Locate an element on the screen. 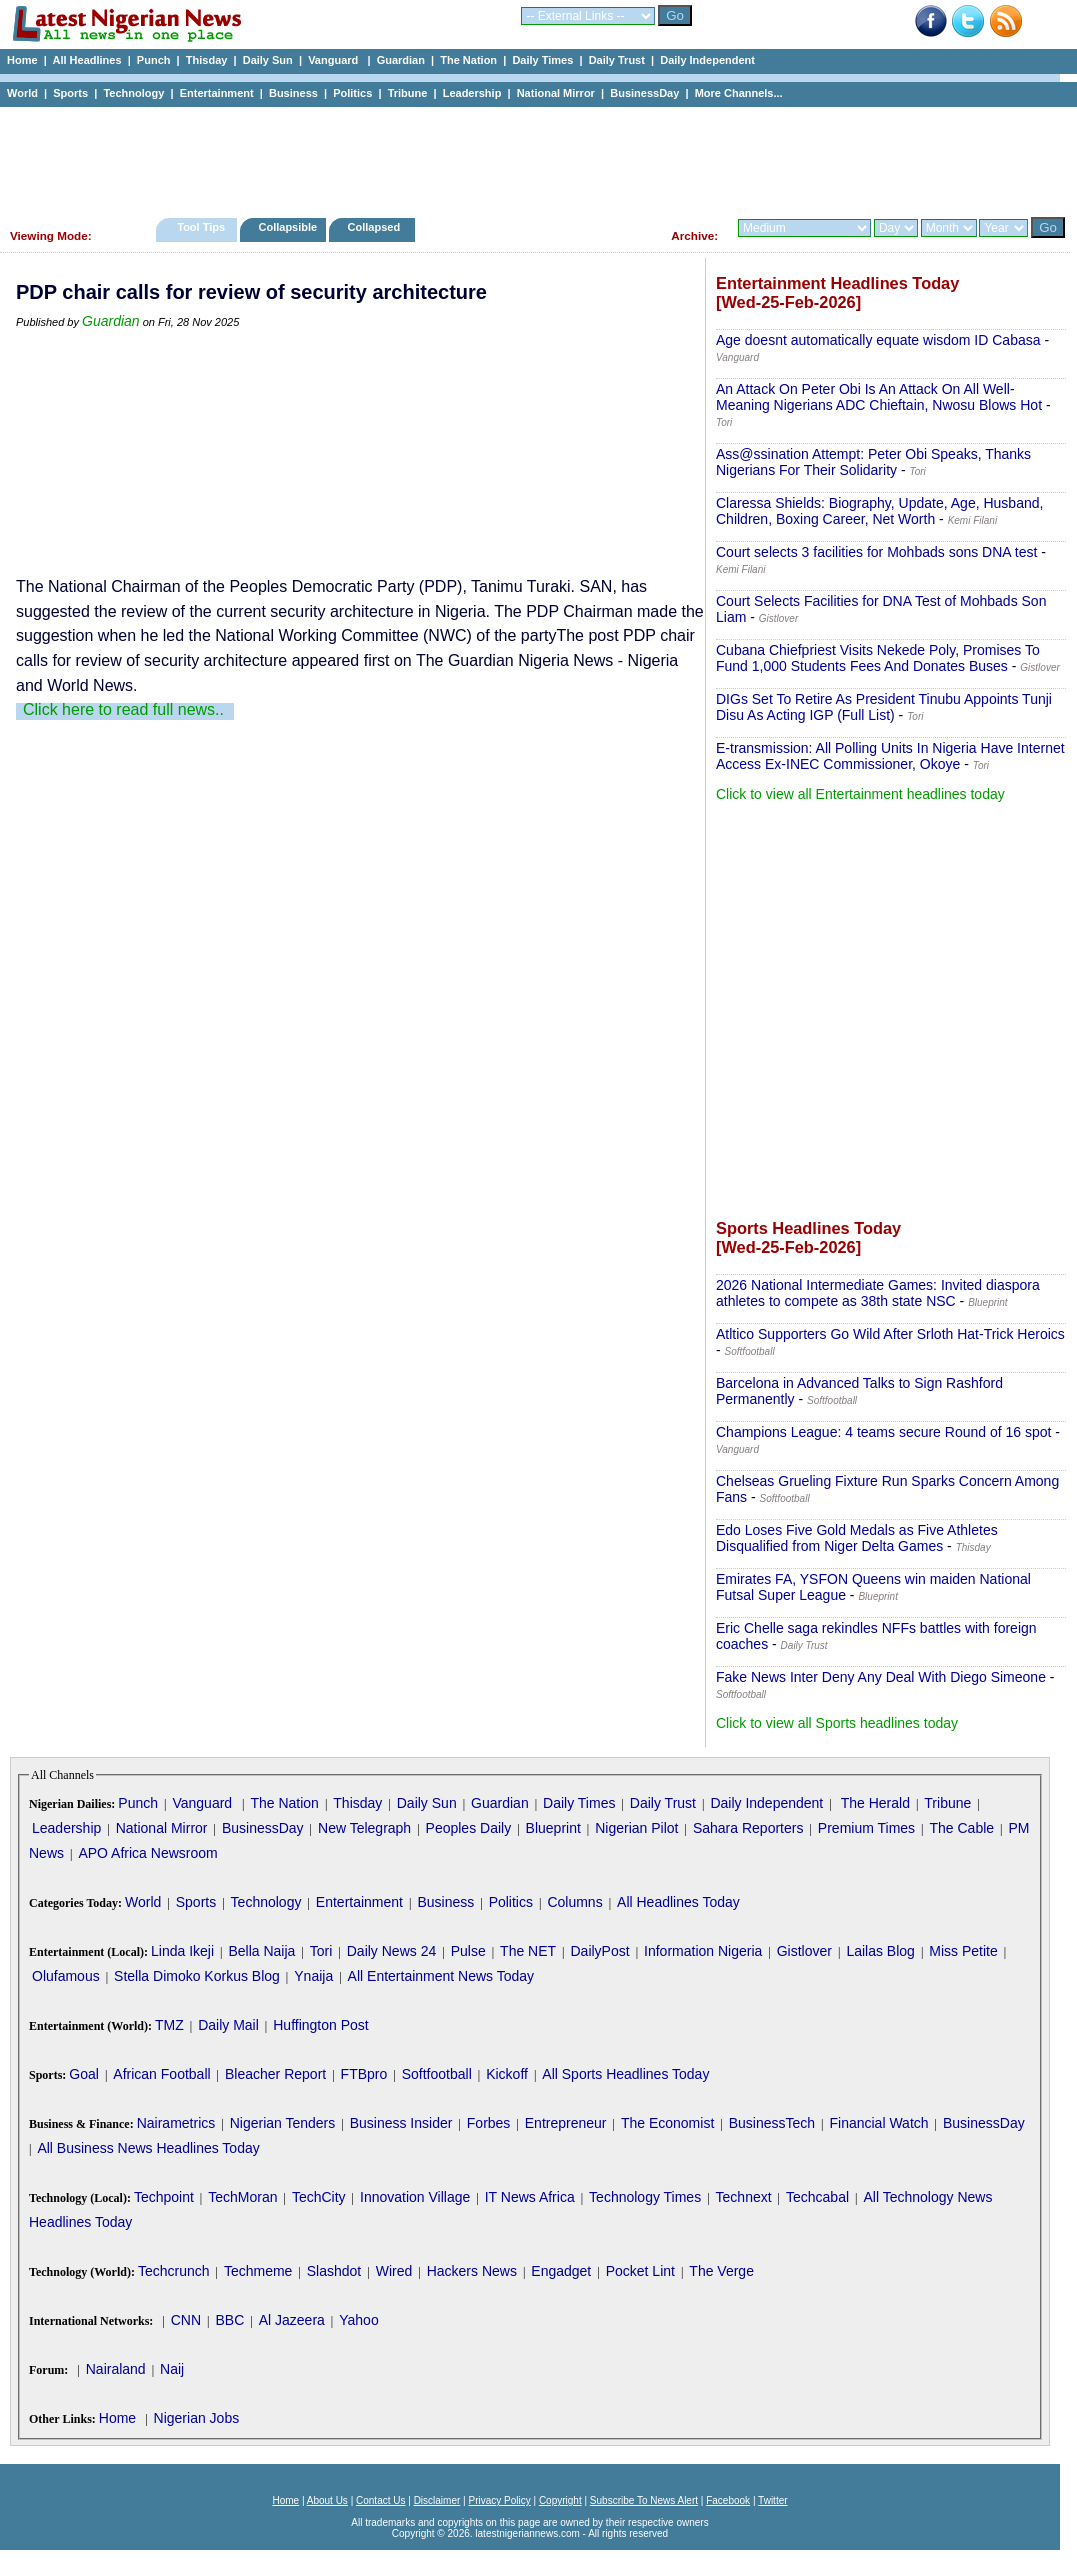 Image resolution: width=1077 pixels, height=2565 pixels. Engadget is located at coordinates (561, 2271).